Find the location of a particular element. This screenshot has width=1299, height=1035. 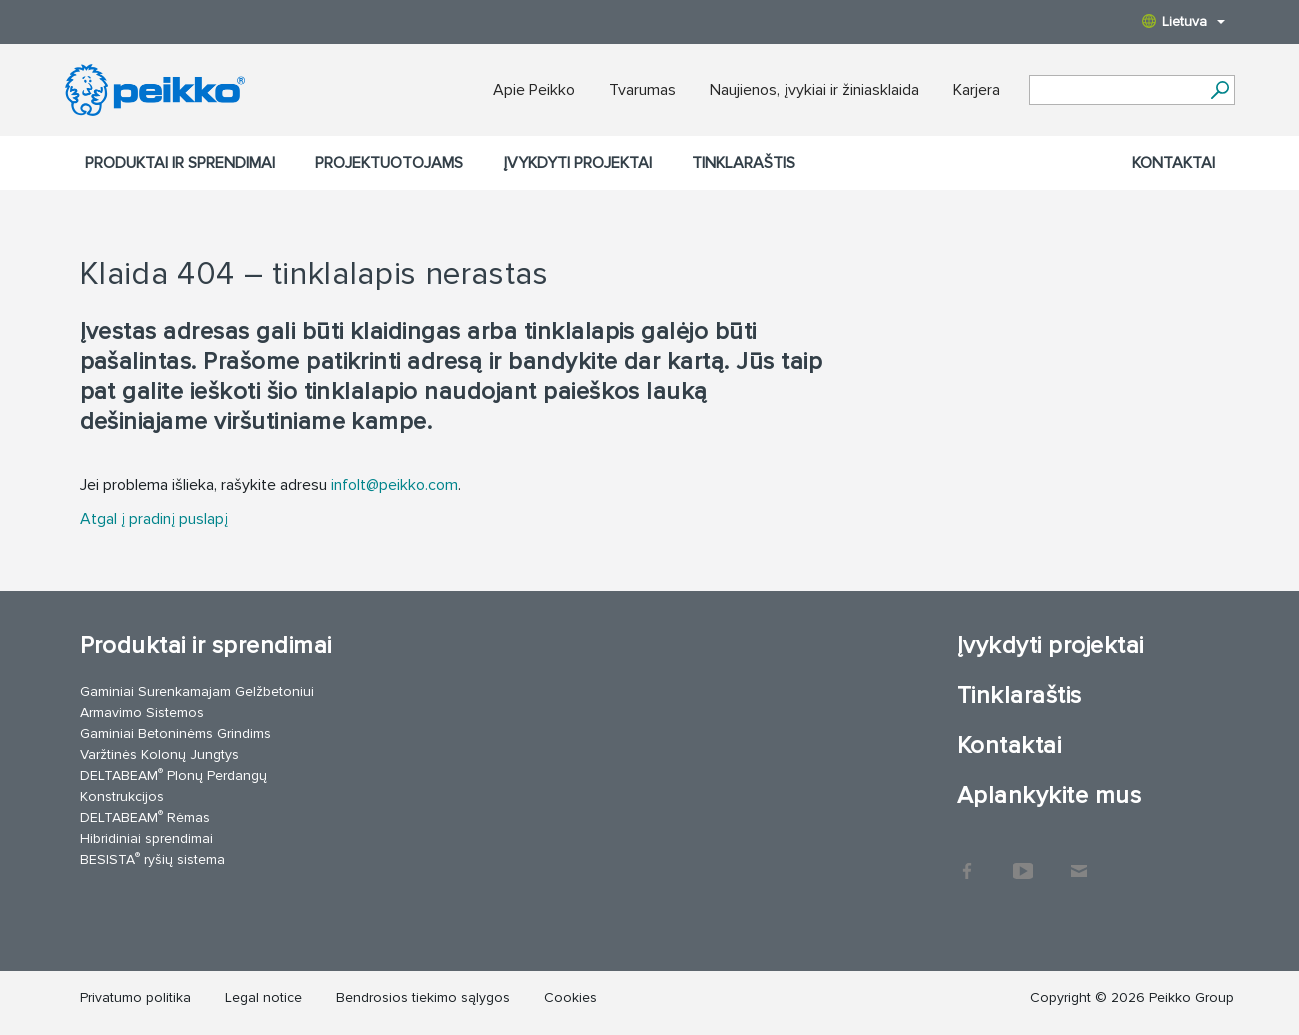

Privatumo politika is located at coordinates (135, 997).